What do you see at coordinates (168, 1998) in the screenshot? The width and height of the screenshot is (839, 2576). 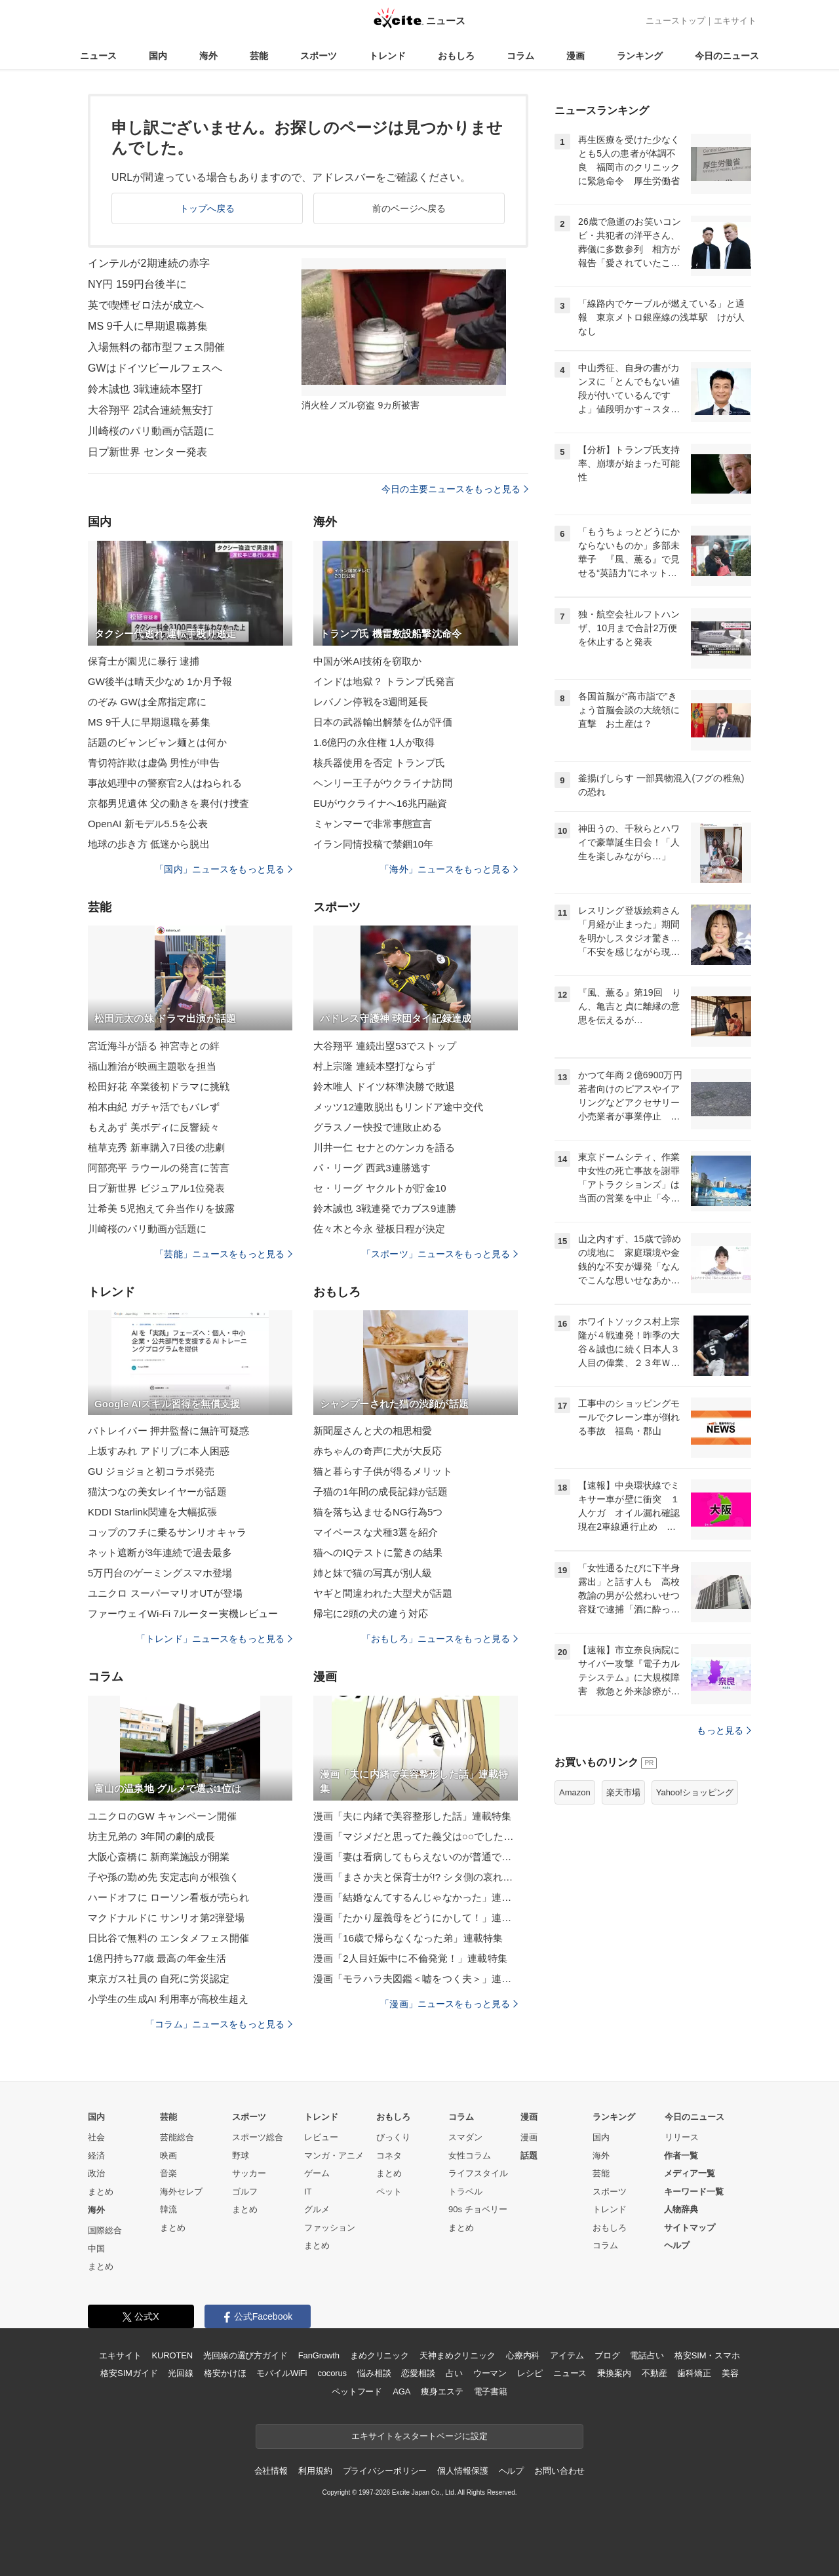 I see `小学生の生成AI 利用率が高校生超え` at bounding box center [168, 1998].